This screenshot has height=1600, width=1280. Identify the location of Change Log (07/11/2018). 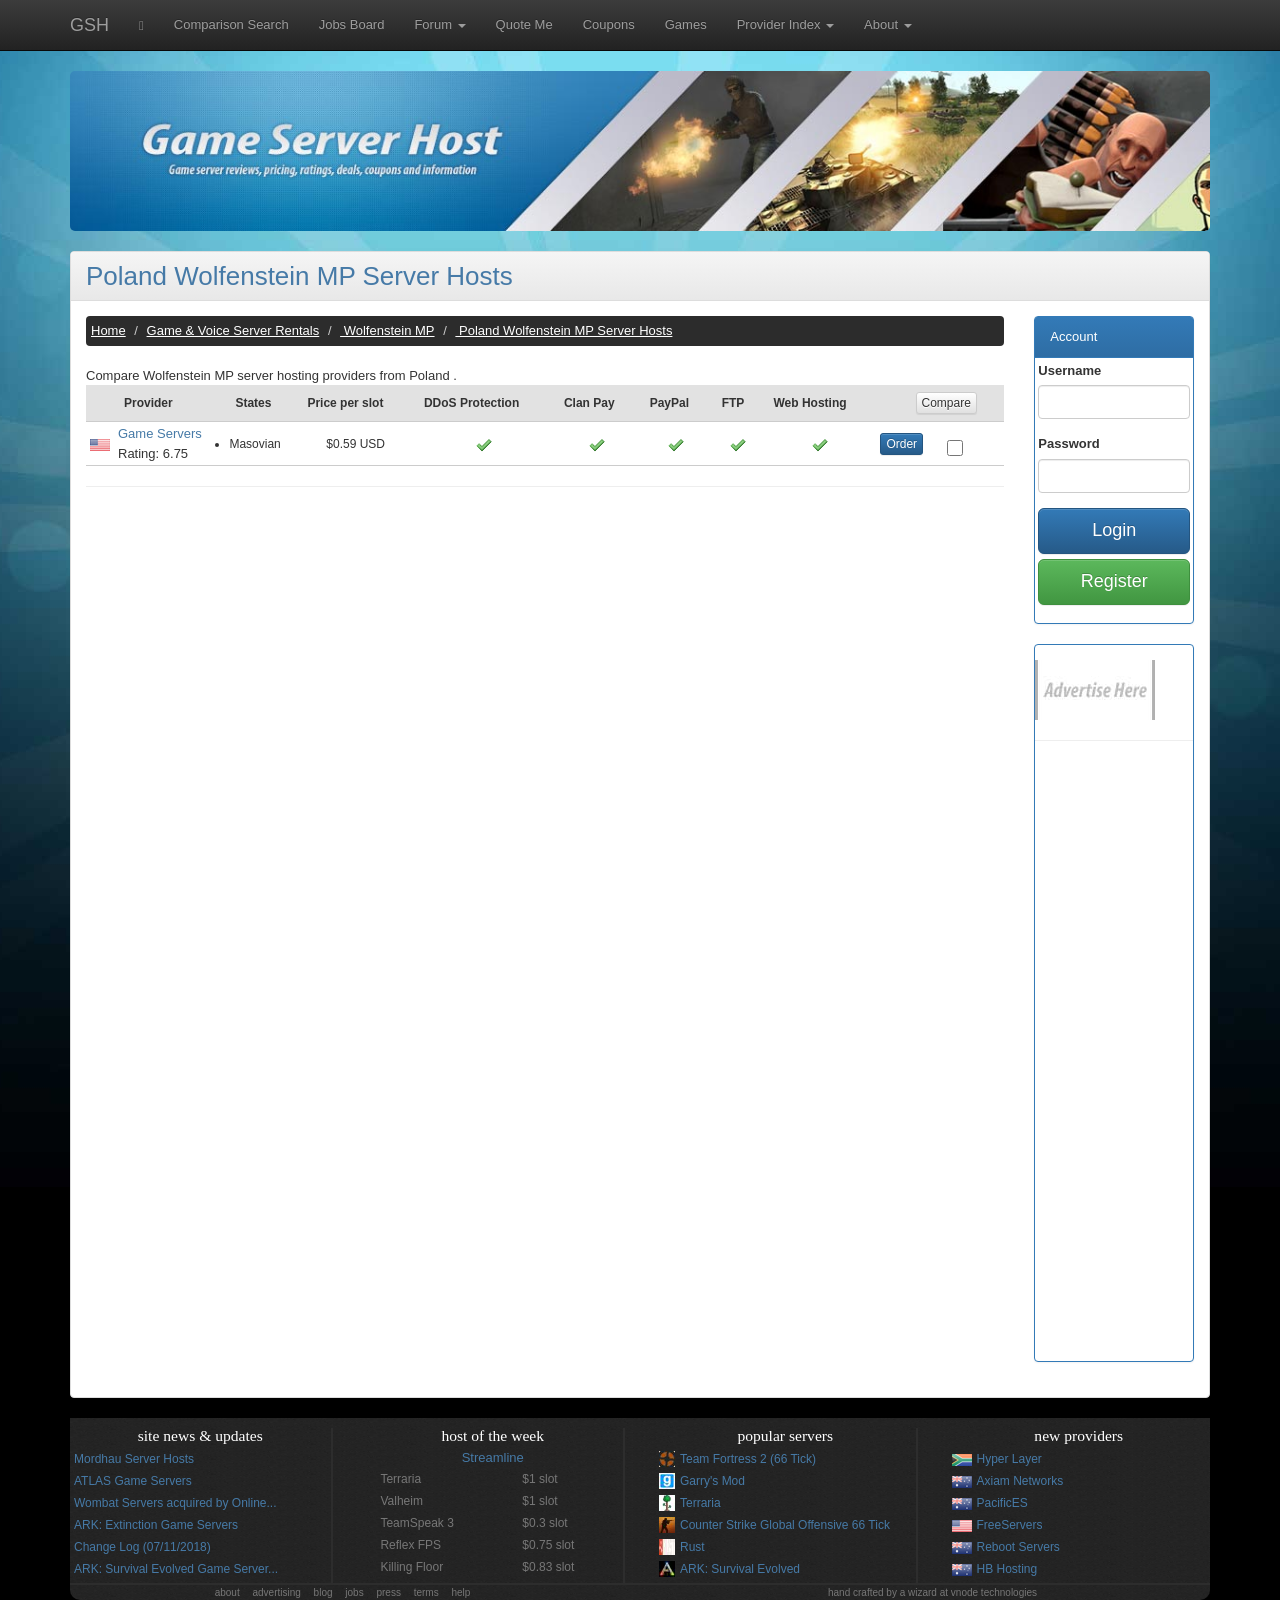
(142, 1547).